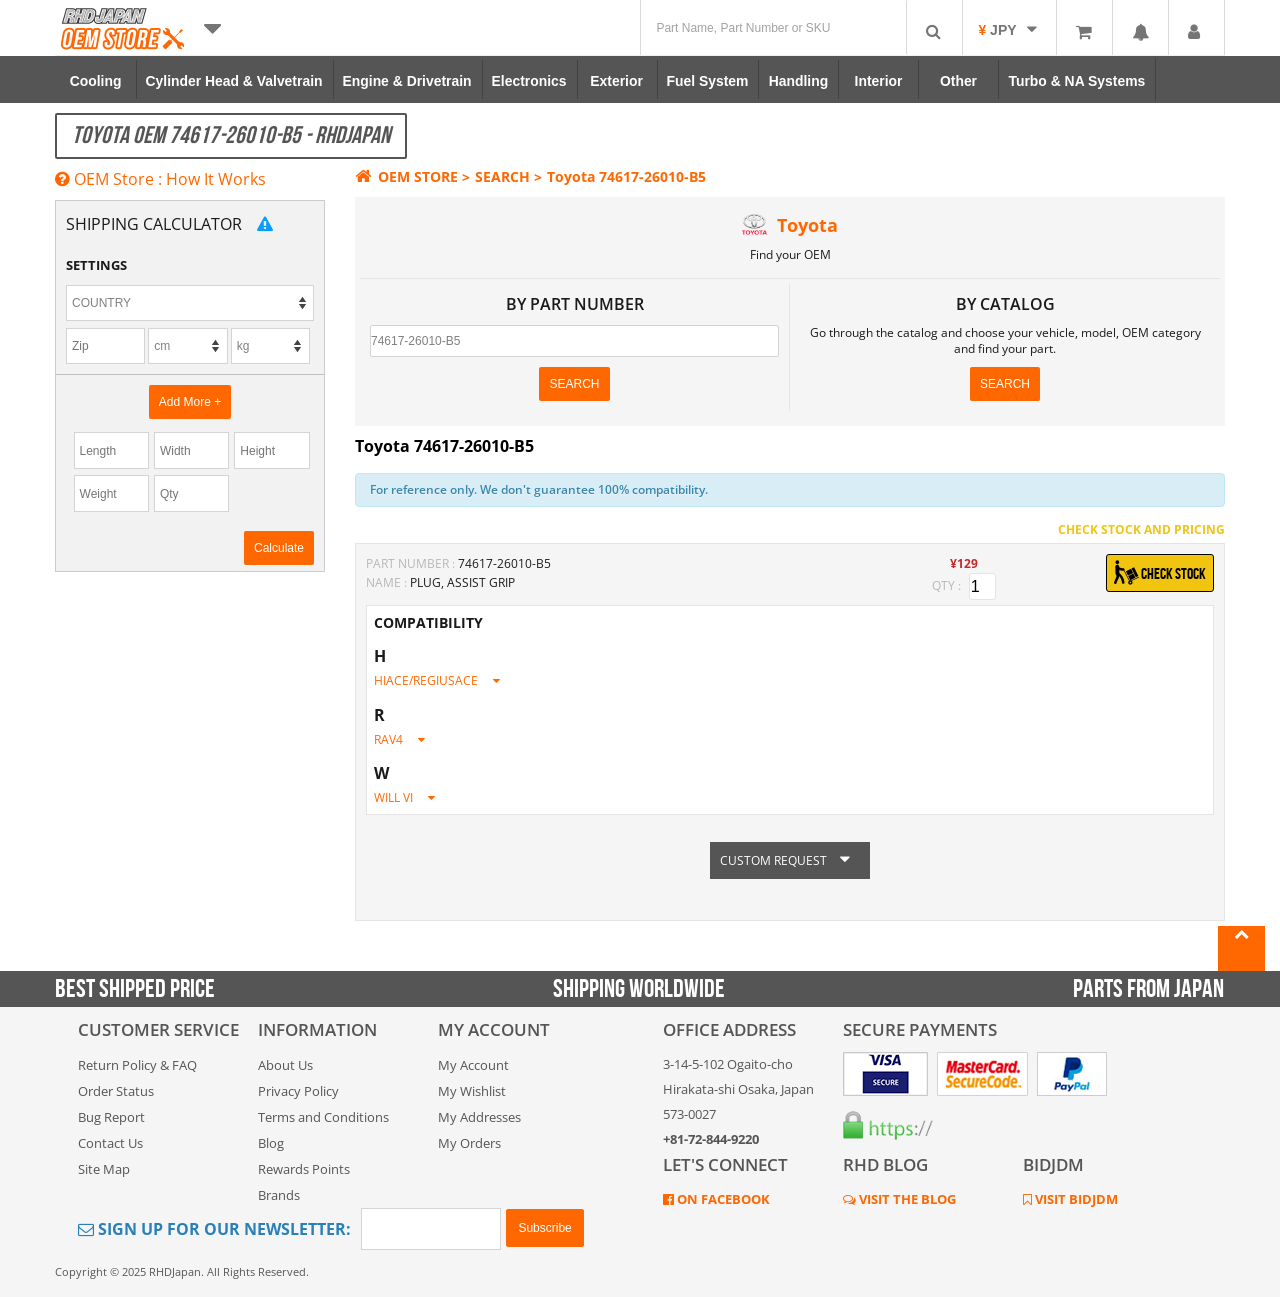 This screenshot has height=1297, width=1280. I want to click on My Orders, so click(469, 1143).